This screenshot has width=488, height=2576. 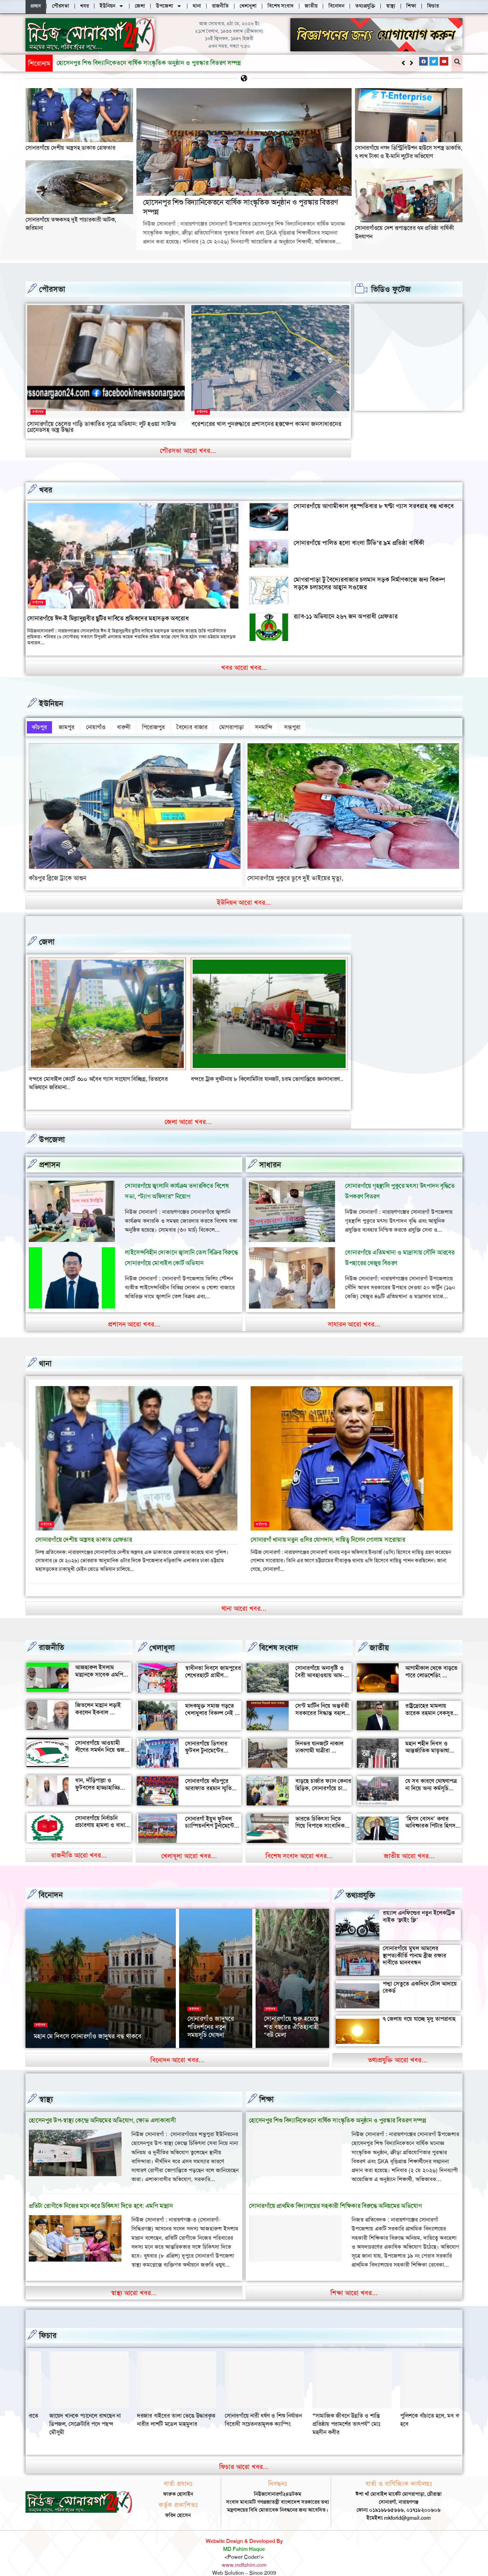 What do you see at coordinates (331, 2407) in the screenshot?
I see `দরজার বাইরের তালা ভেঙে উদ্ধারকৃত নারীর লাশটি মডেল মাহমুদার` at bounding box center [331, 2407].